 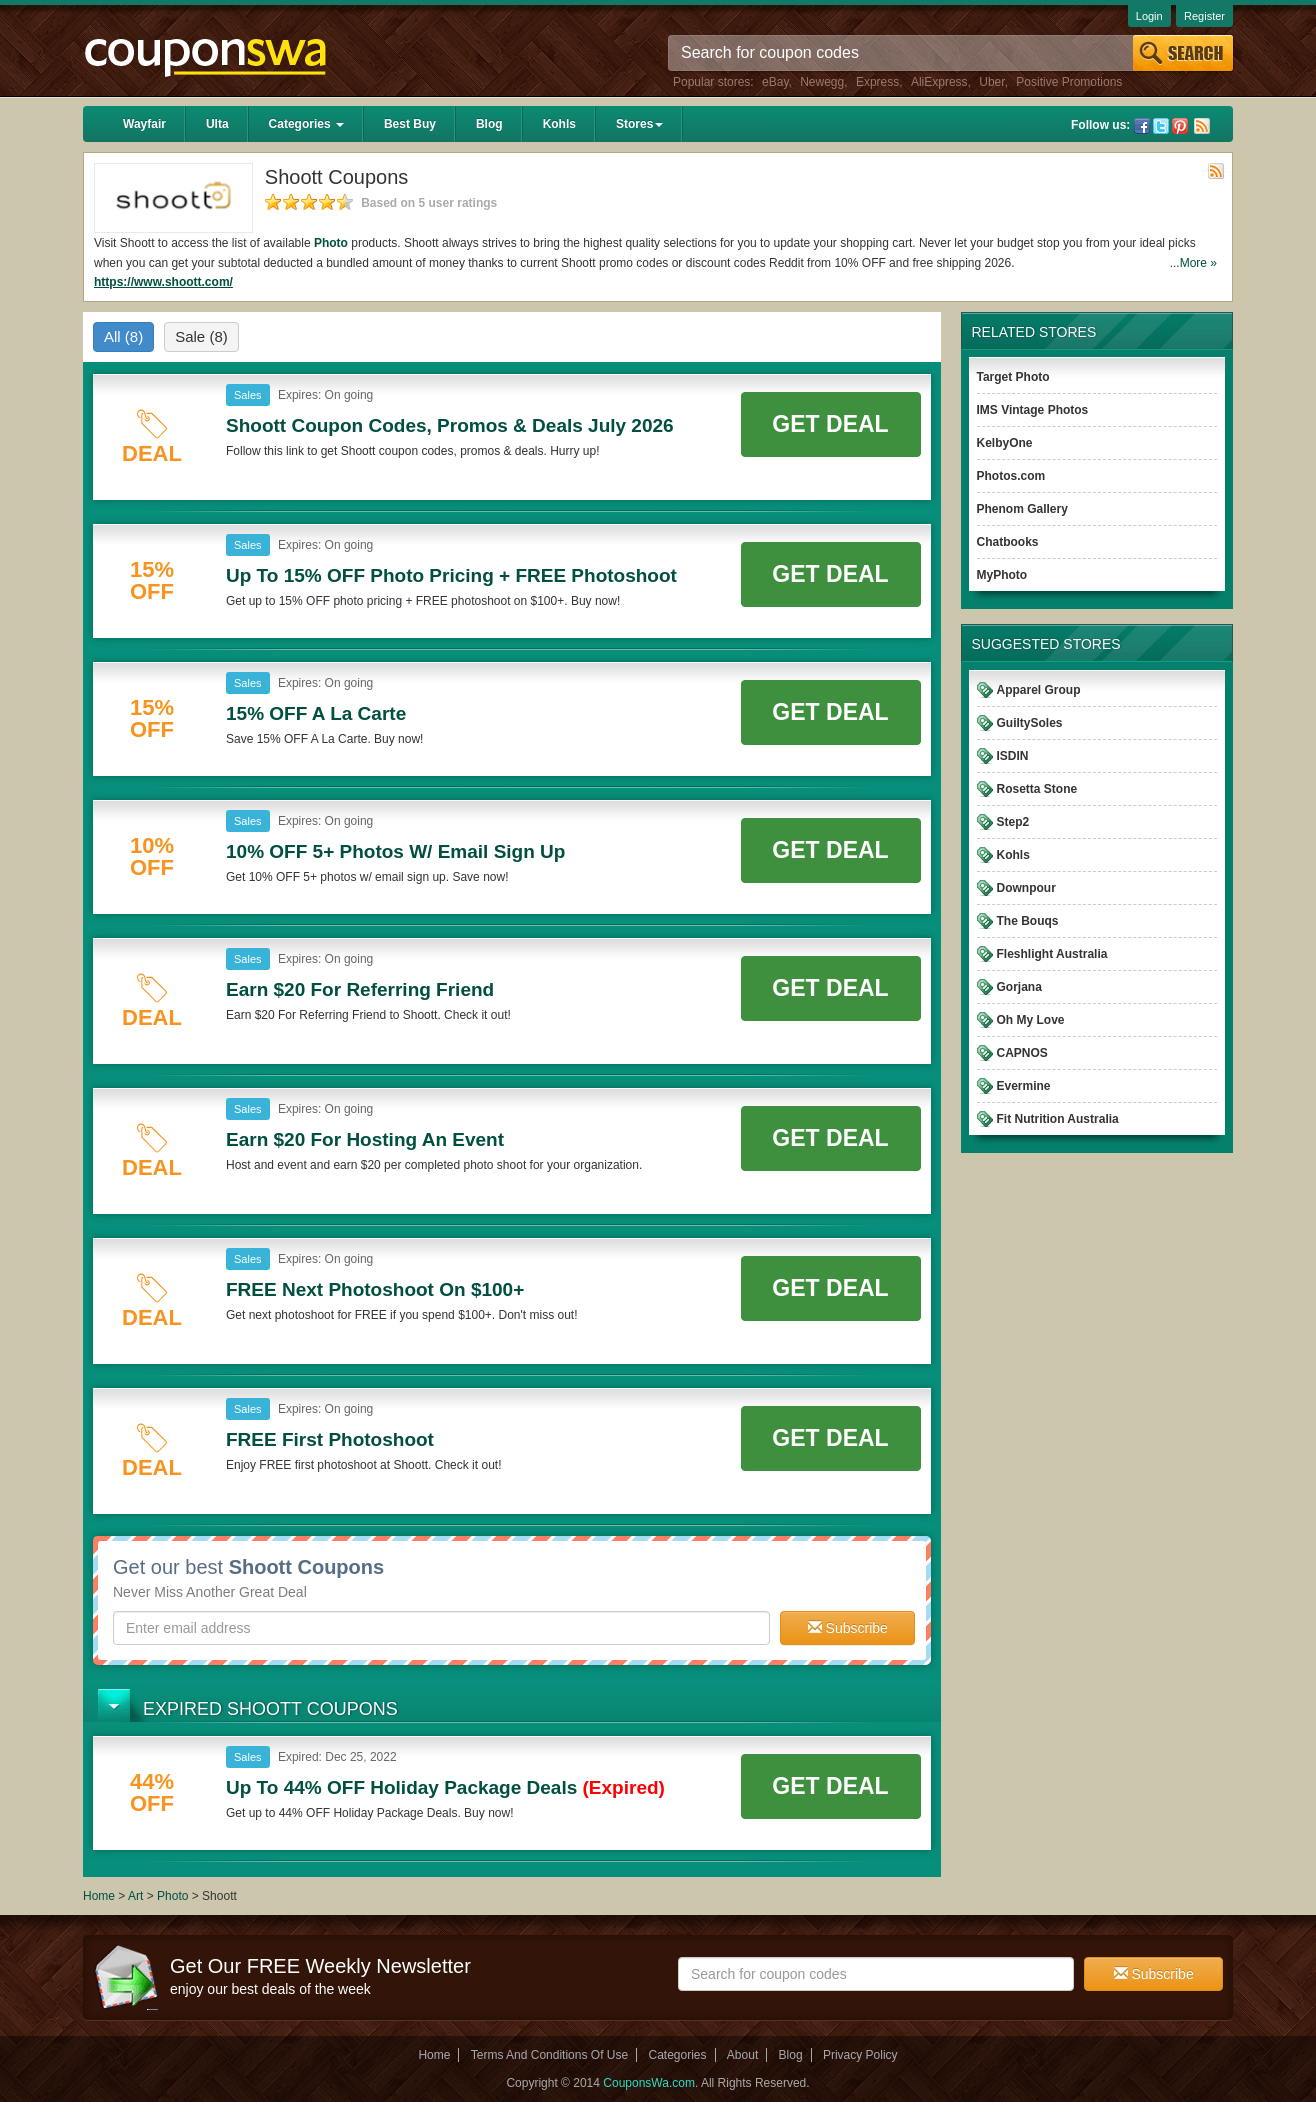 What do you see at coordinates (1008, 542) in the screenshot?
I see `Chatbooks` at bounding box center [1008, 542].